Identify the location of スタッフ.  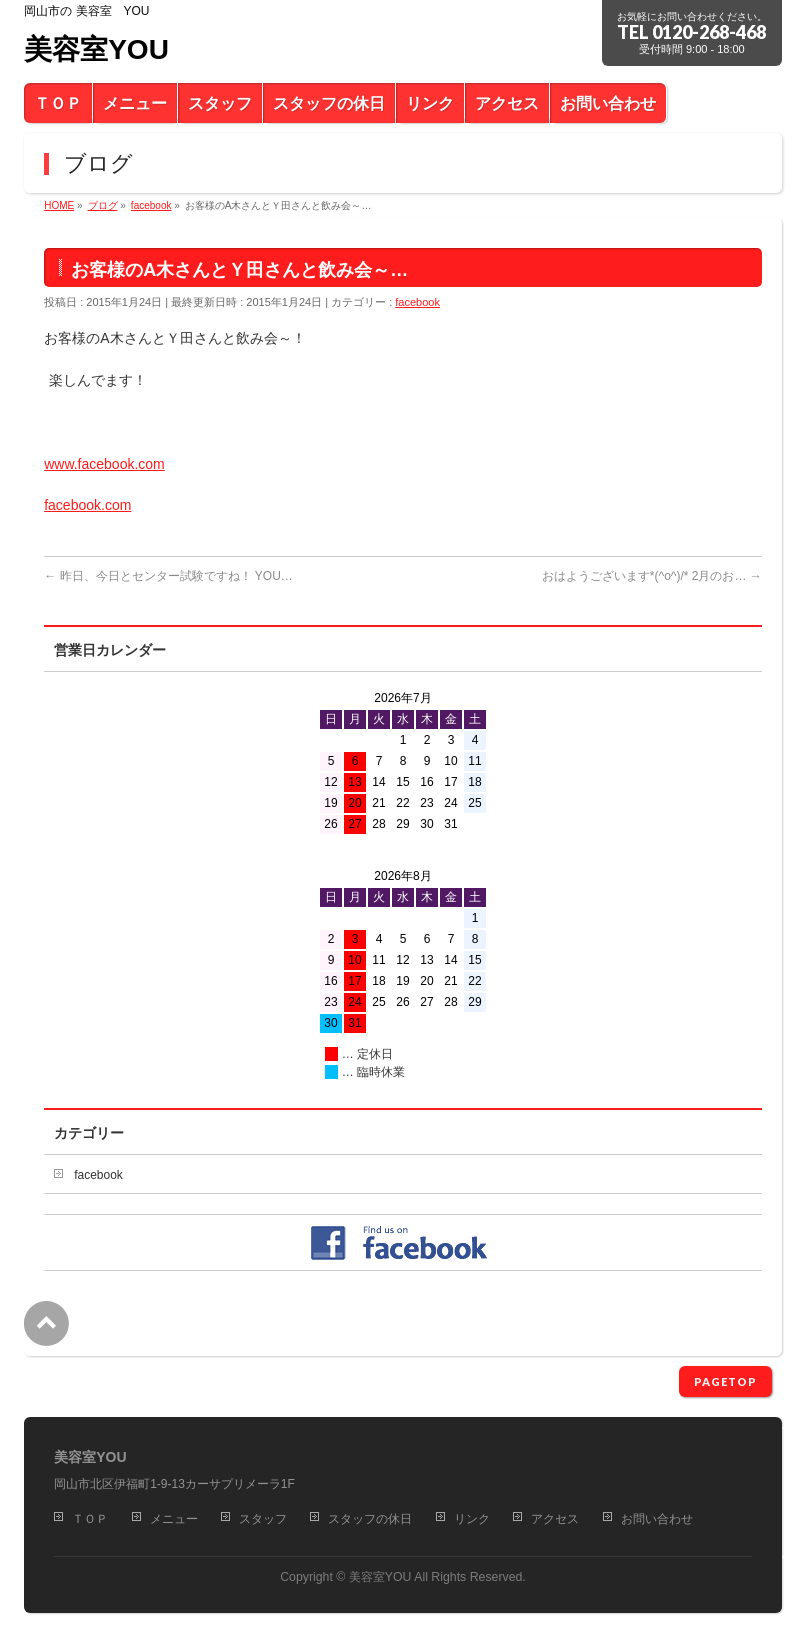
(263, 1519).